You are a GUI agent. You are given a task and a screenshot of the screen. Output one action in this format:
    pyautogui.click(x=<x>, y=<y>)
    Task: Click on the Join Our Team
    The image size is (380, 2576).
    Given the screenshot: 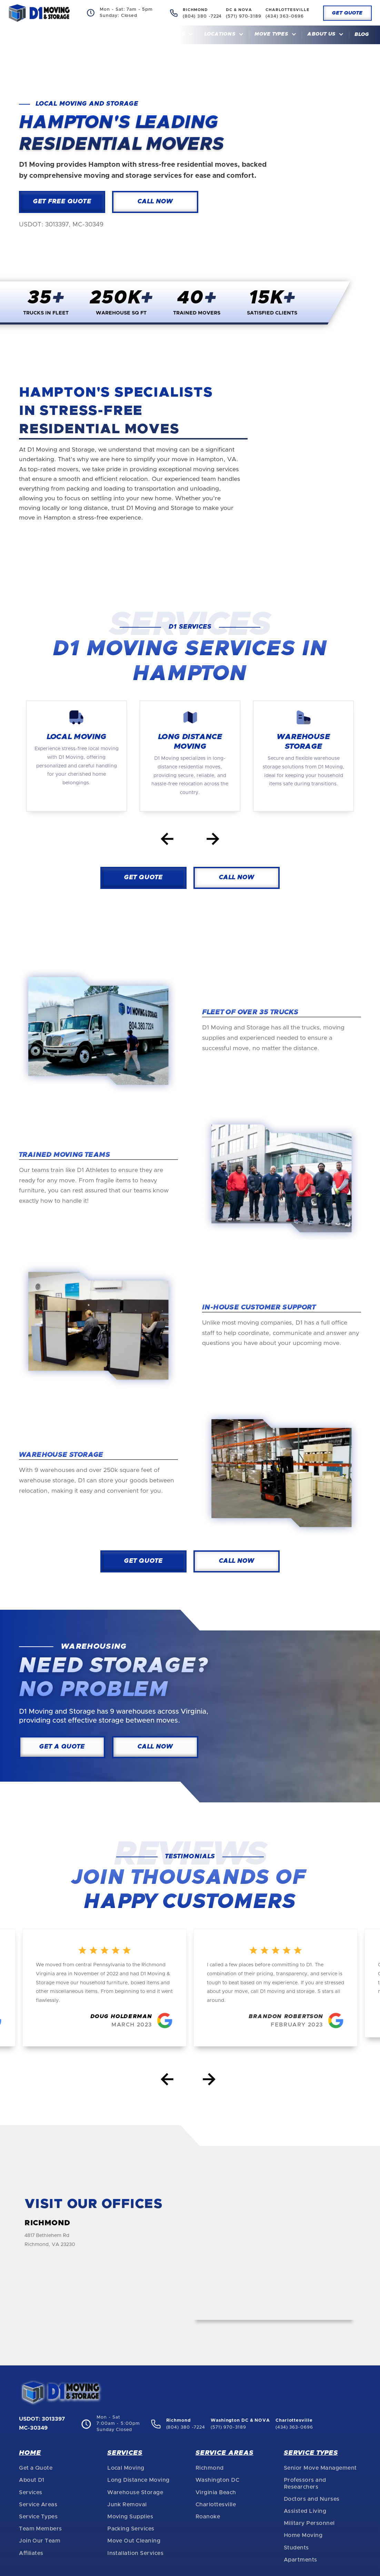 What is the action you would take?
    pyautogui.click(x=39, y=2541)
    